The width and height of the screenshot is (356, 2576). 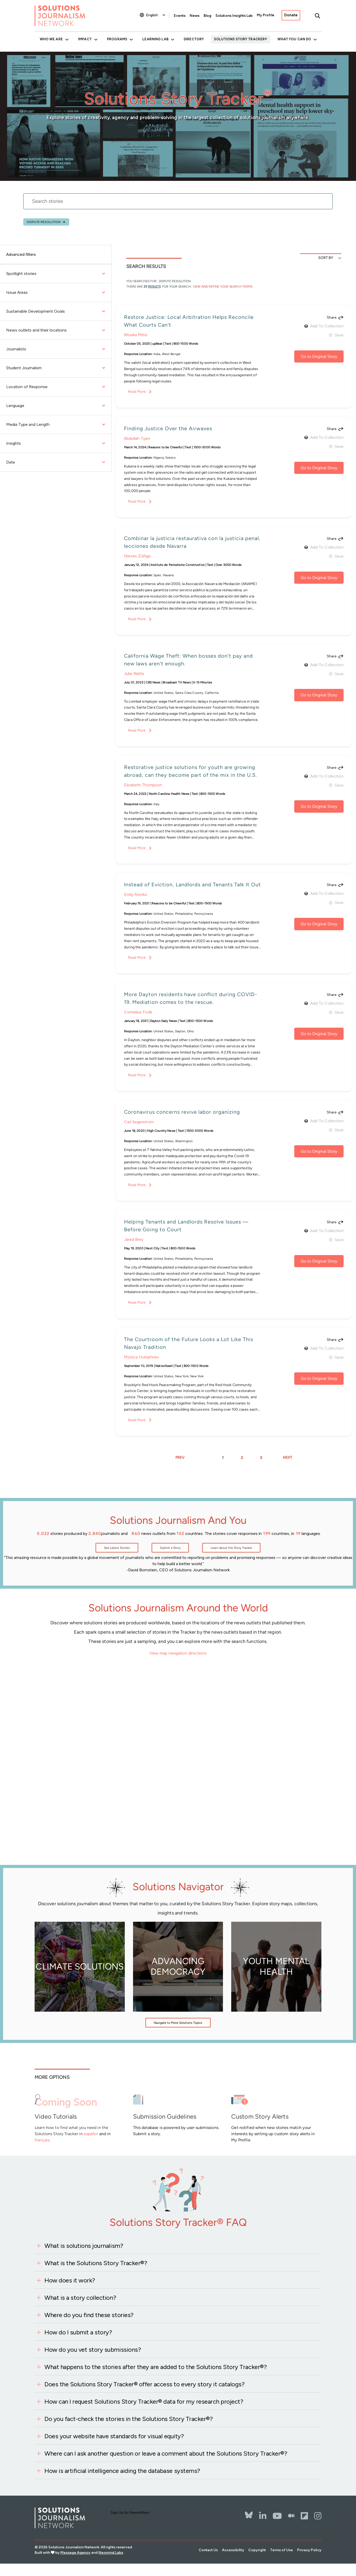 What do you see at coordinates (194, 15) in the screenshot?
I see `News` at bounding box center [194, 15].